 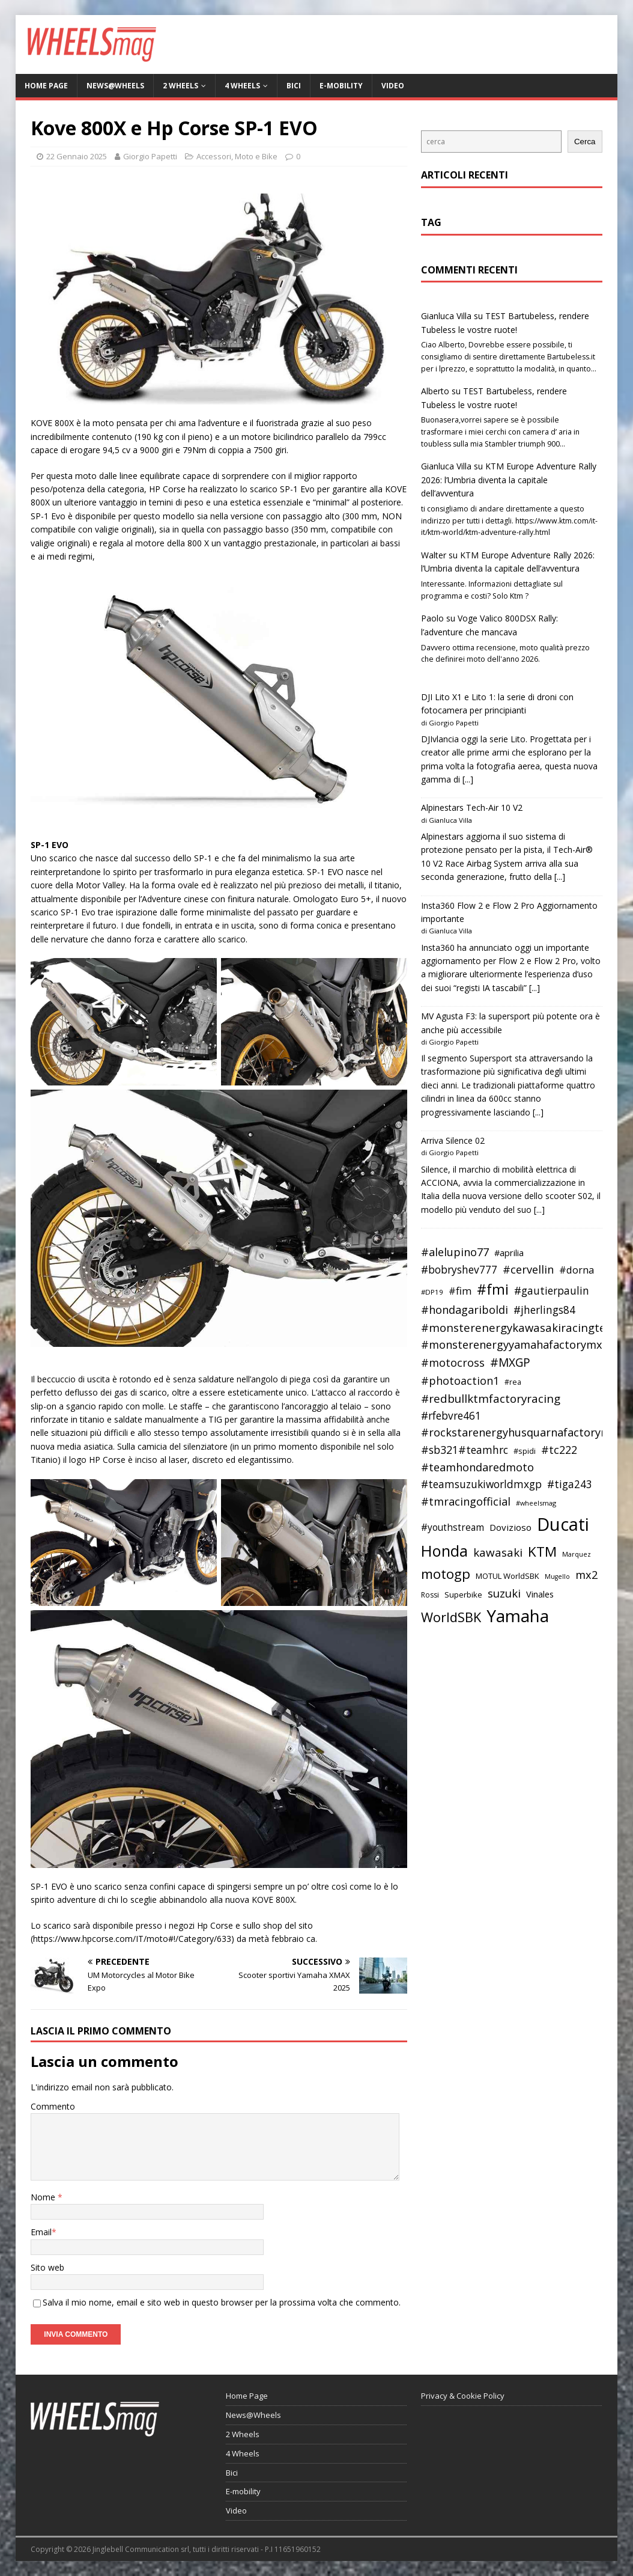 What do you see at coordinates (460, 1380) in the screenshot?
I see `#photoaction1 [#photoaction1 (55 elementi)]` at bounding box center [460, 1380].